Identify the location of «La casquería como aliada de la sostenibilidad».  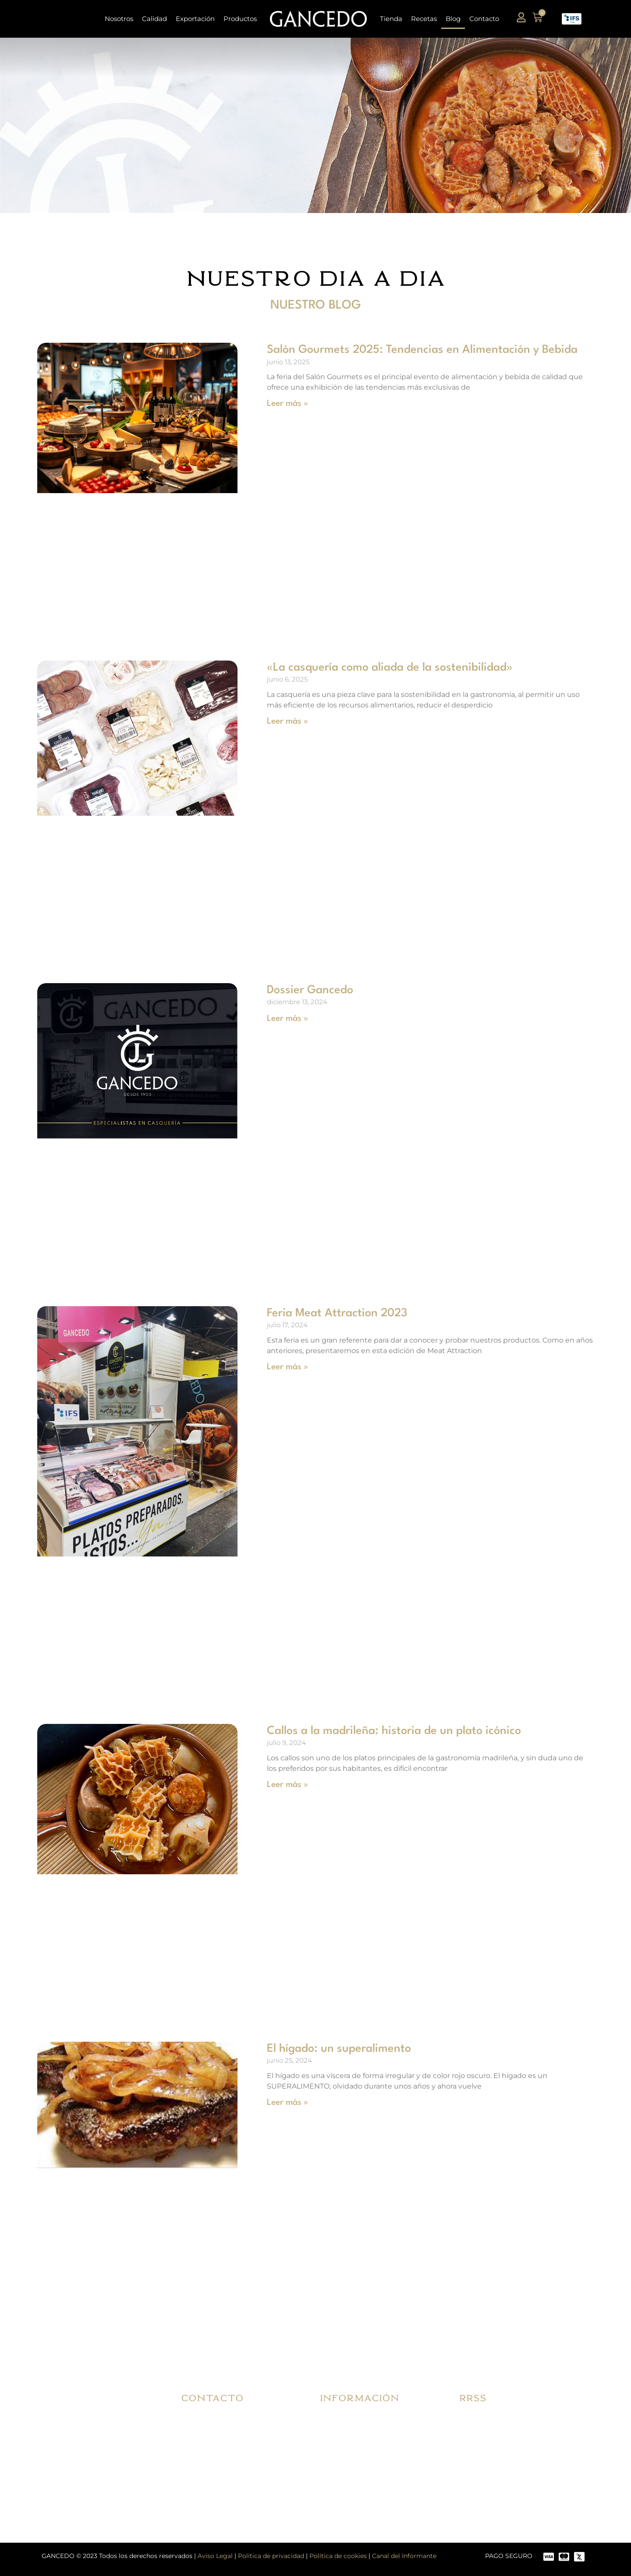
(390, 667).